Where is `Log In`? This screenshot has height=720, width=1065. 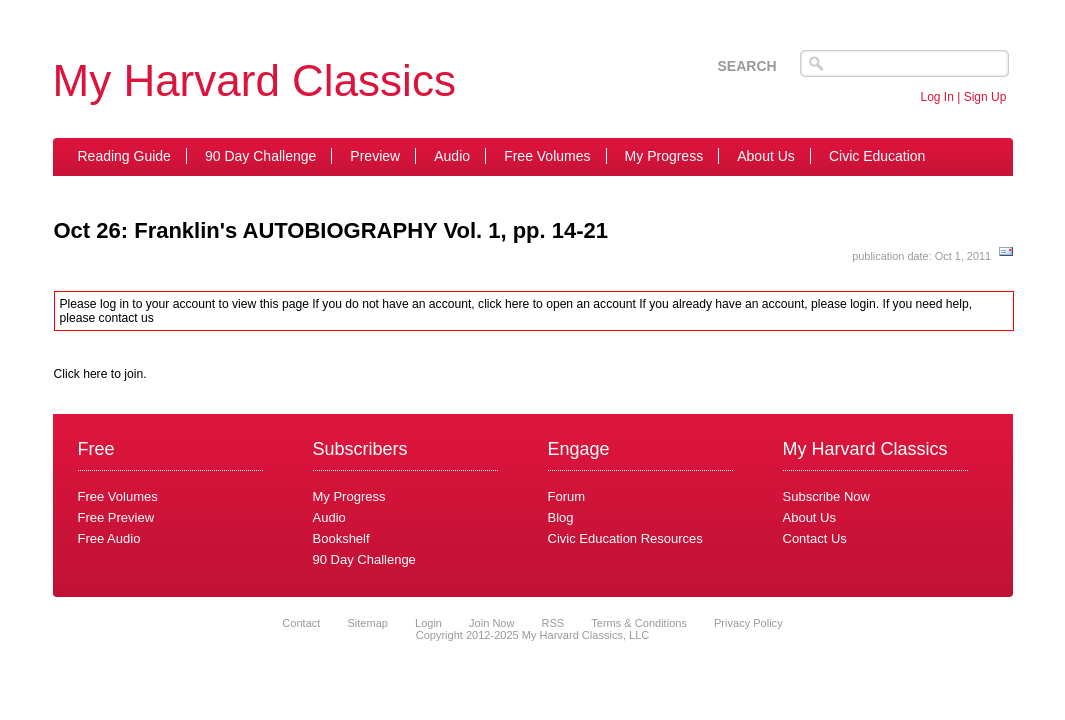
Log In is located at coordinates (937, 97).